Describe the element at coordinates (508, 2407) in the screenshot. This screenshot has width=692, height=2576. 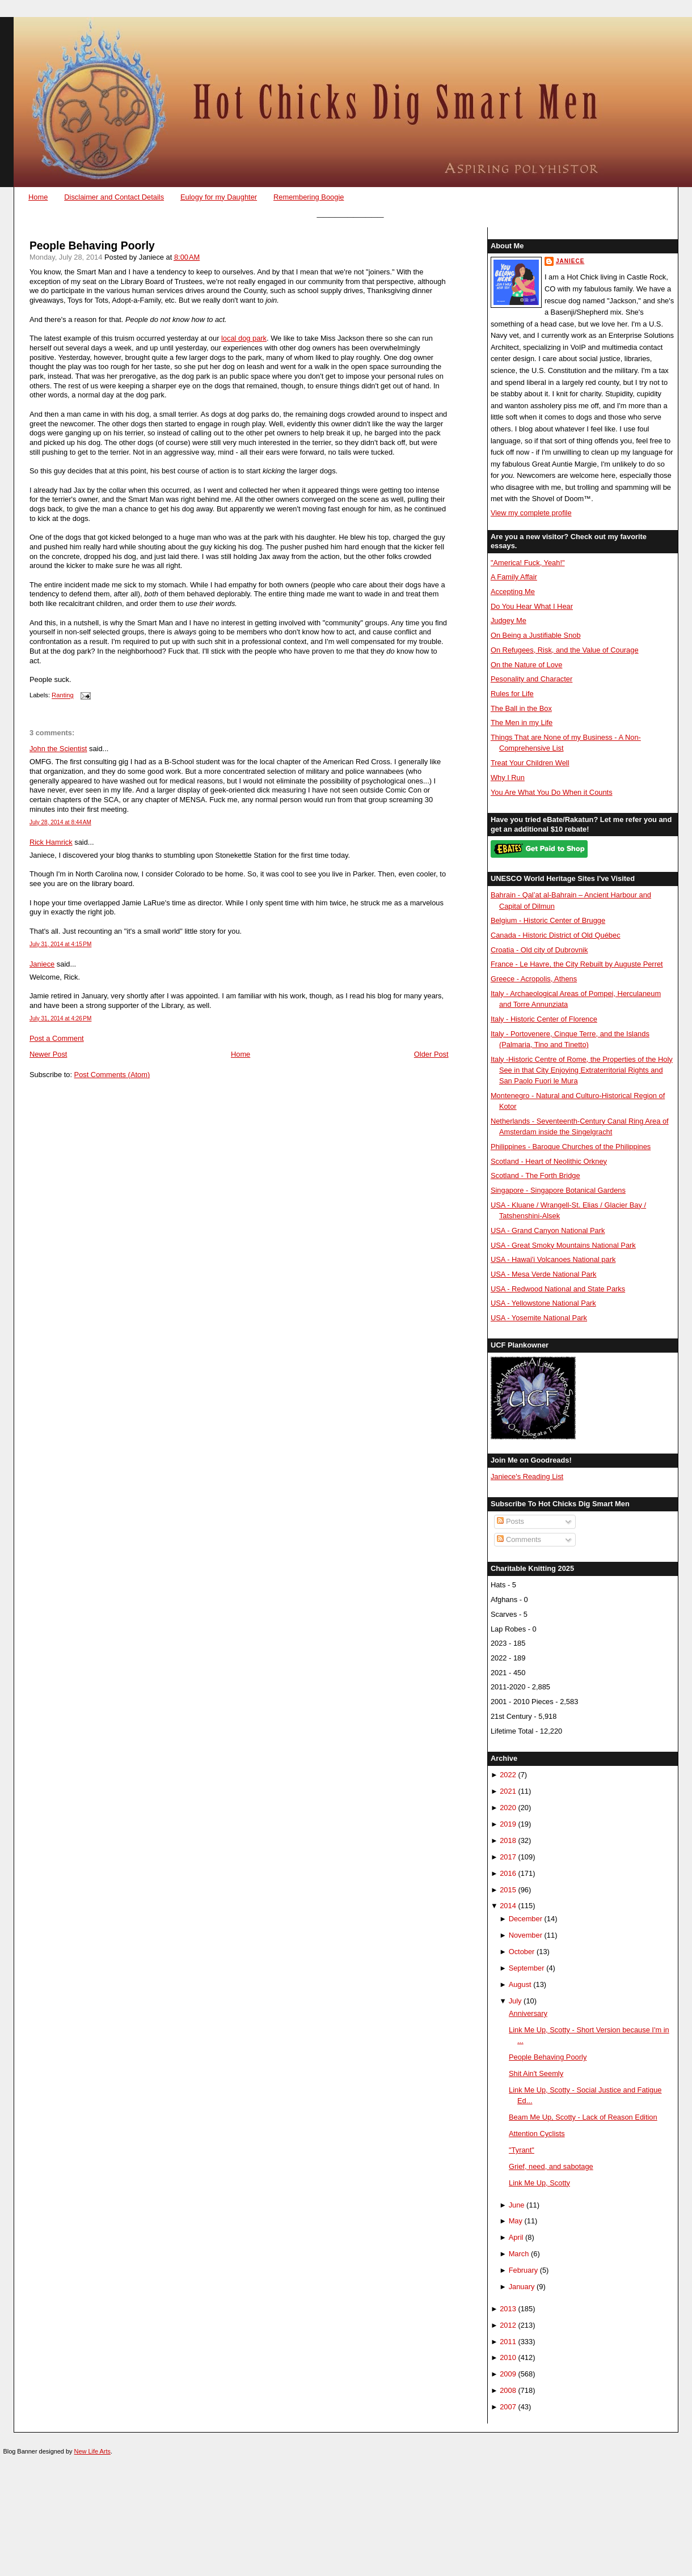
I see `2007` at that location.